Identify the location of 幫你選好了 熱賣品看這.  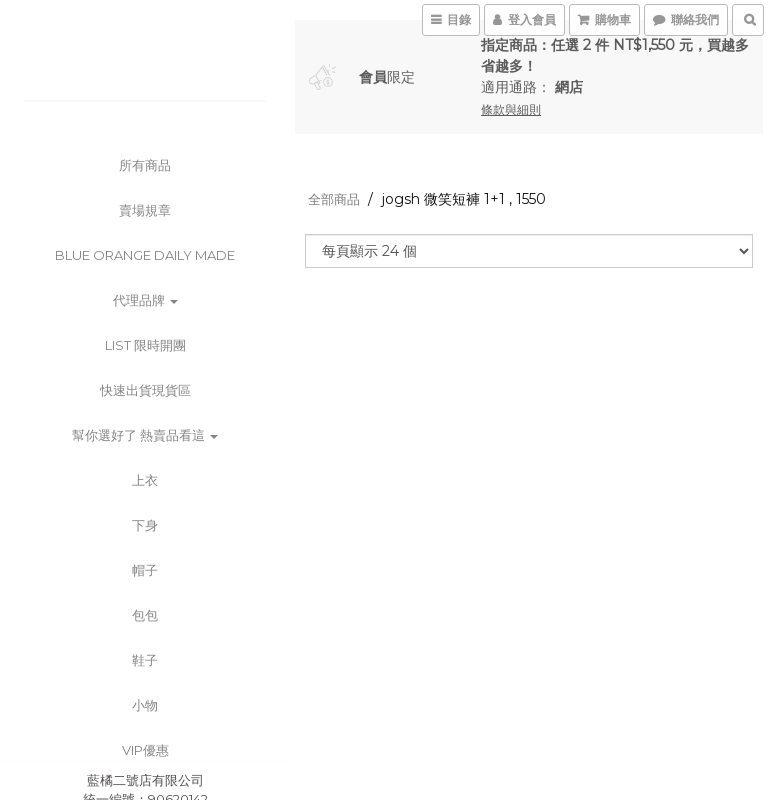
(145, 435).